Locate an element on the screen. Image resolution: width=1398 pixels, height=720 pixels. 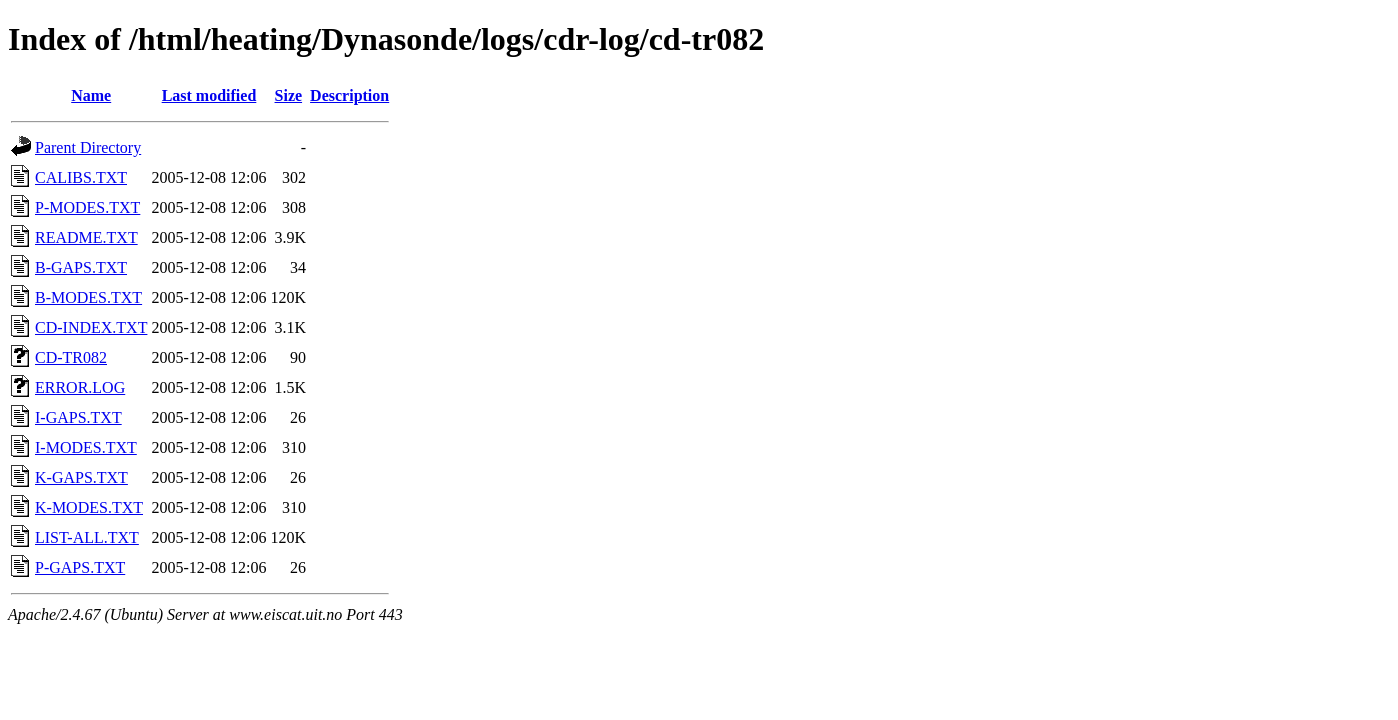
B-MODES.TXT is located at coordinates (88, 297).